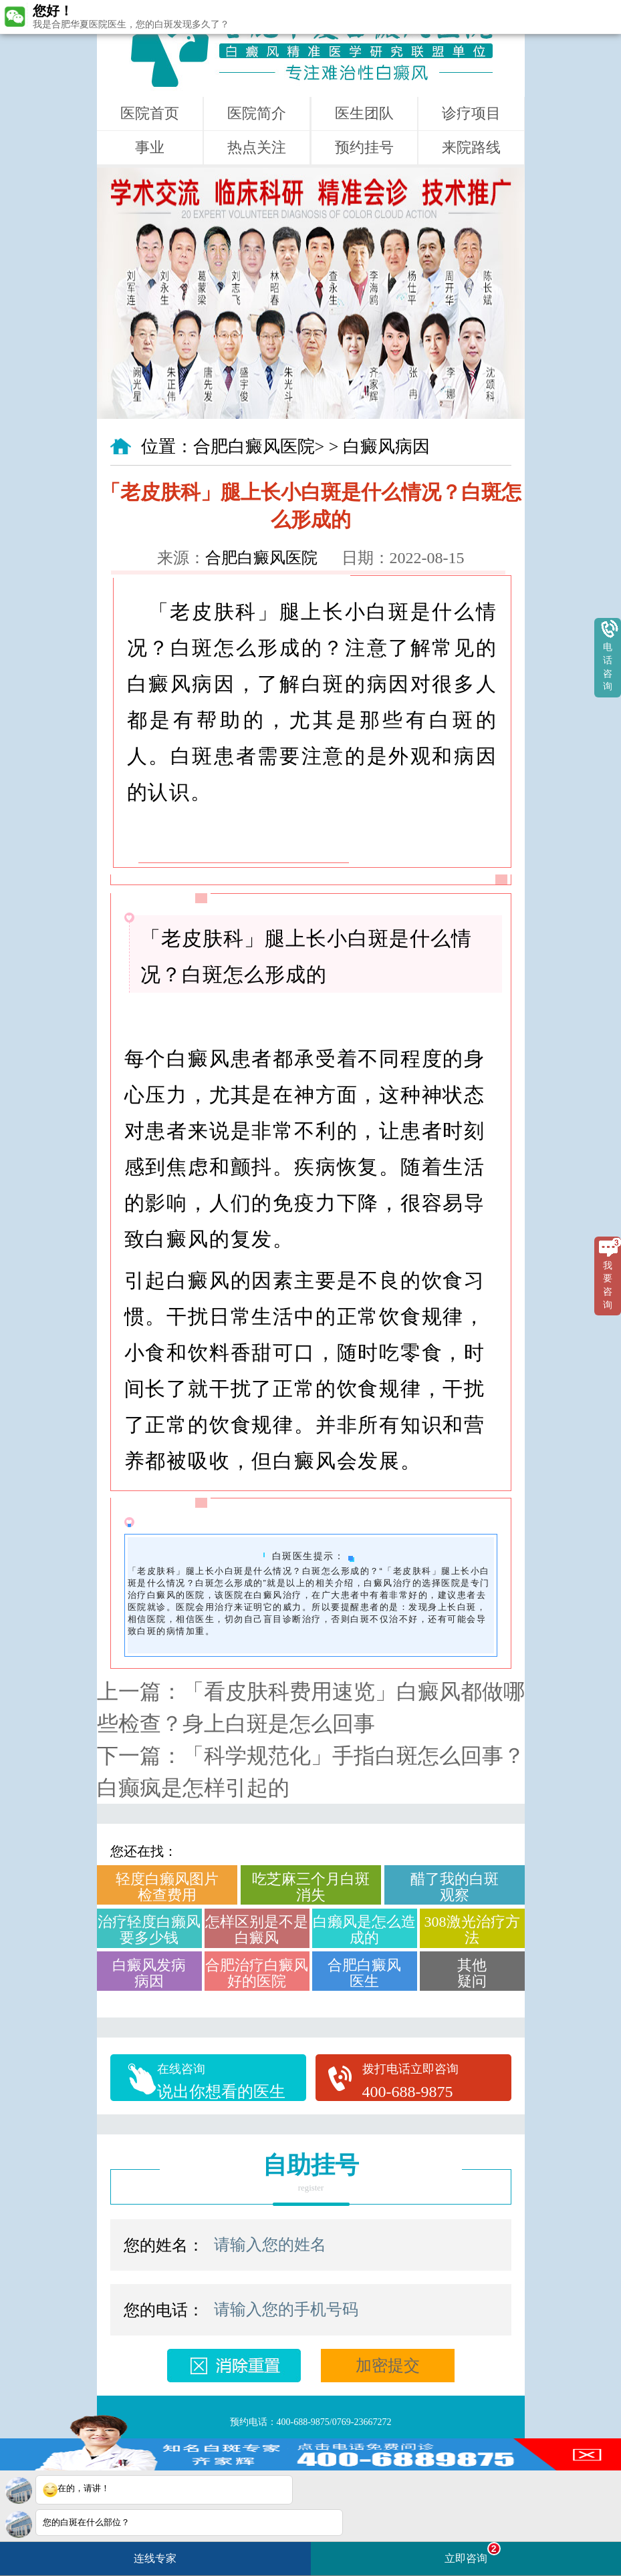 This screenshot has width=621, height=2576. I want to click on 合肥治疗白癜风好的医院, so click(256, 1973).